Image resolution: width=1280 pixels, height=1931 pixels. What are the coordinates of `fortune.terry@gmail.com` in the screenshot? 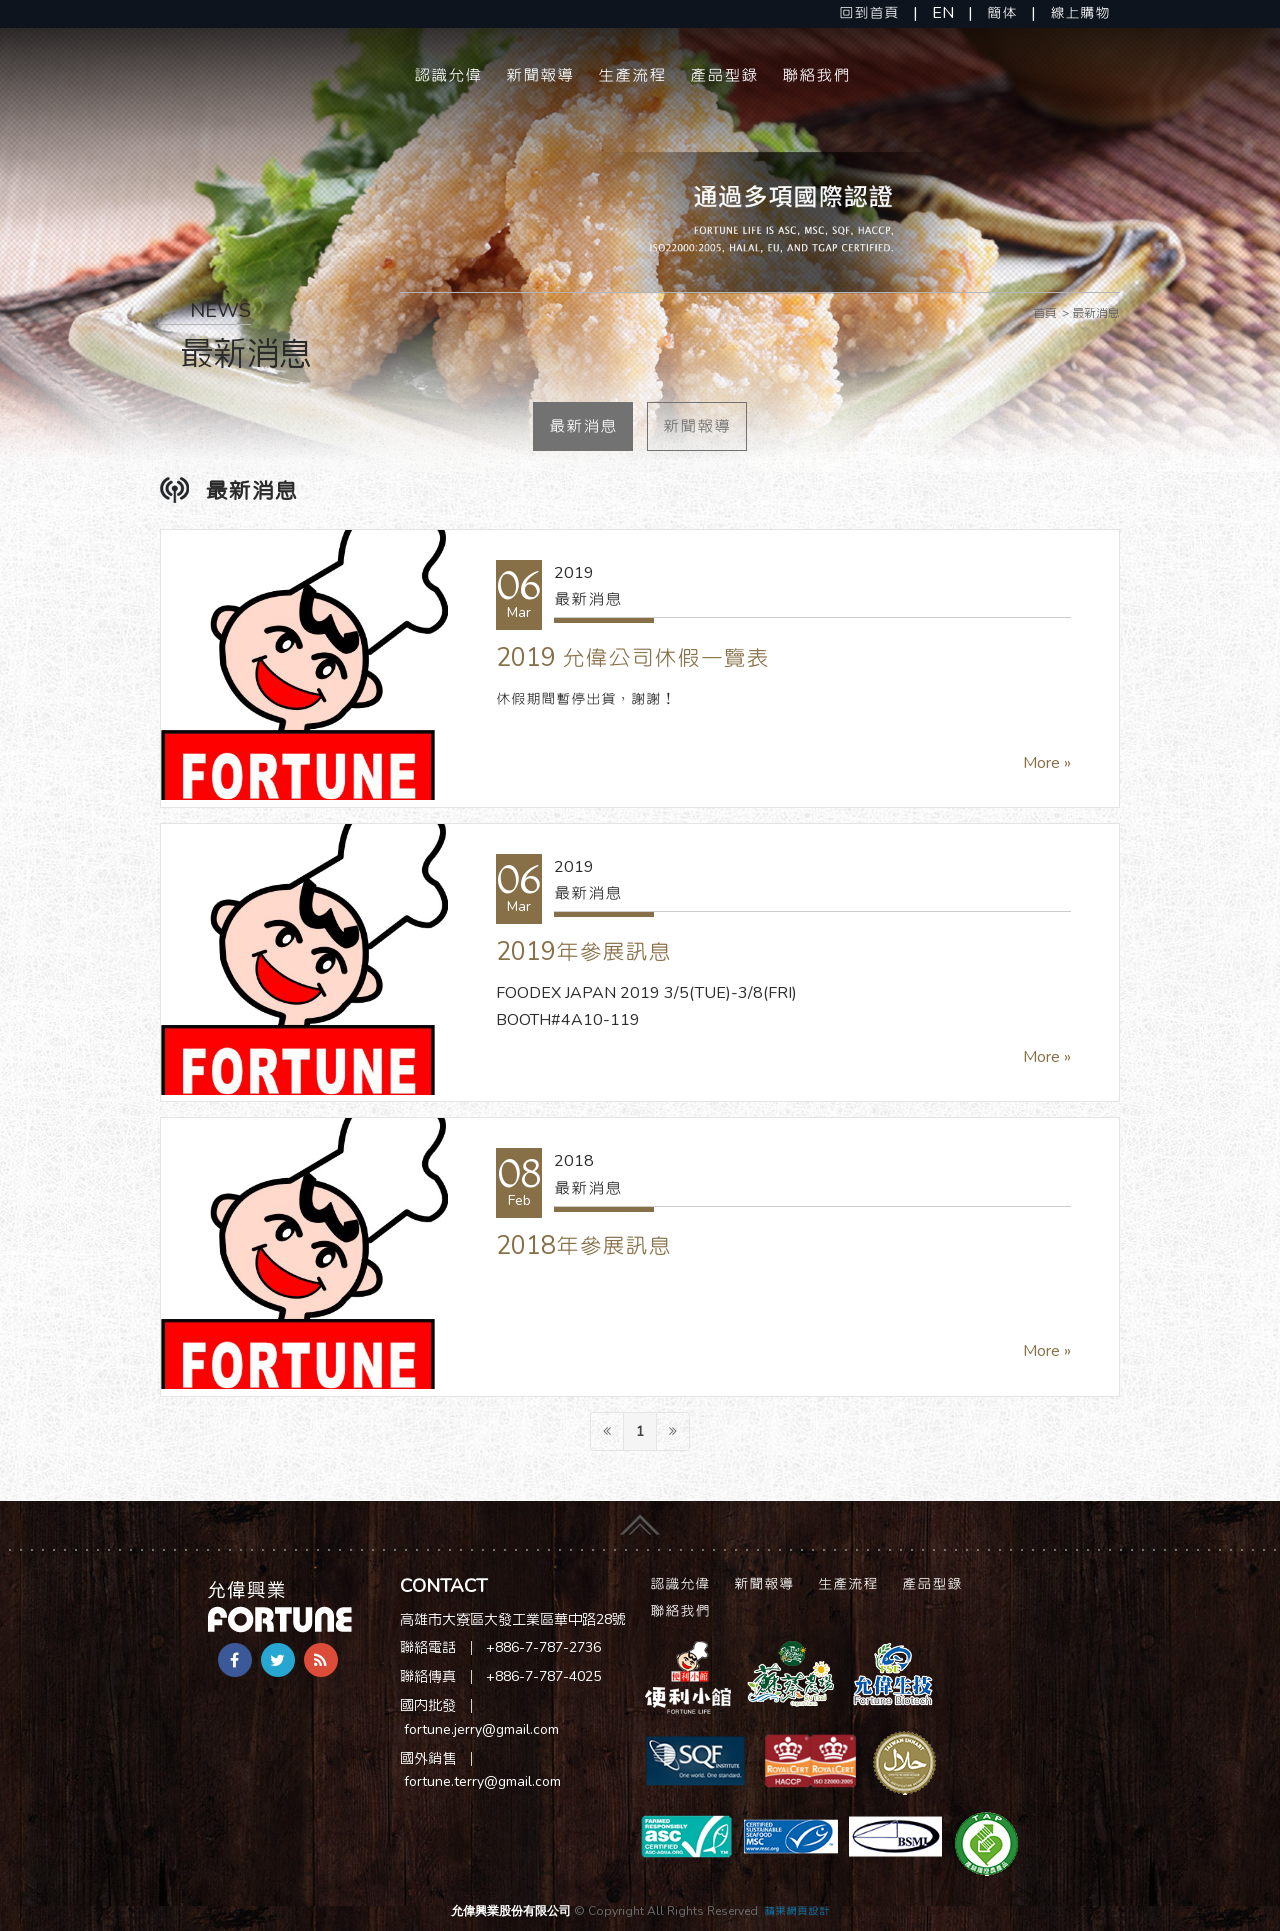 It's located at (482, 1781).